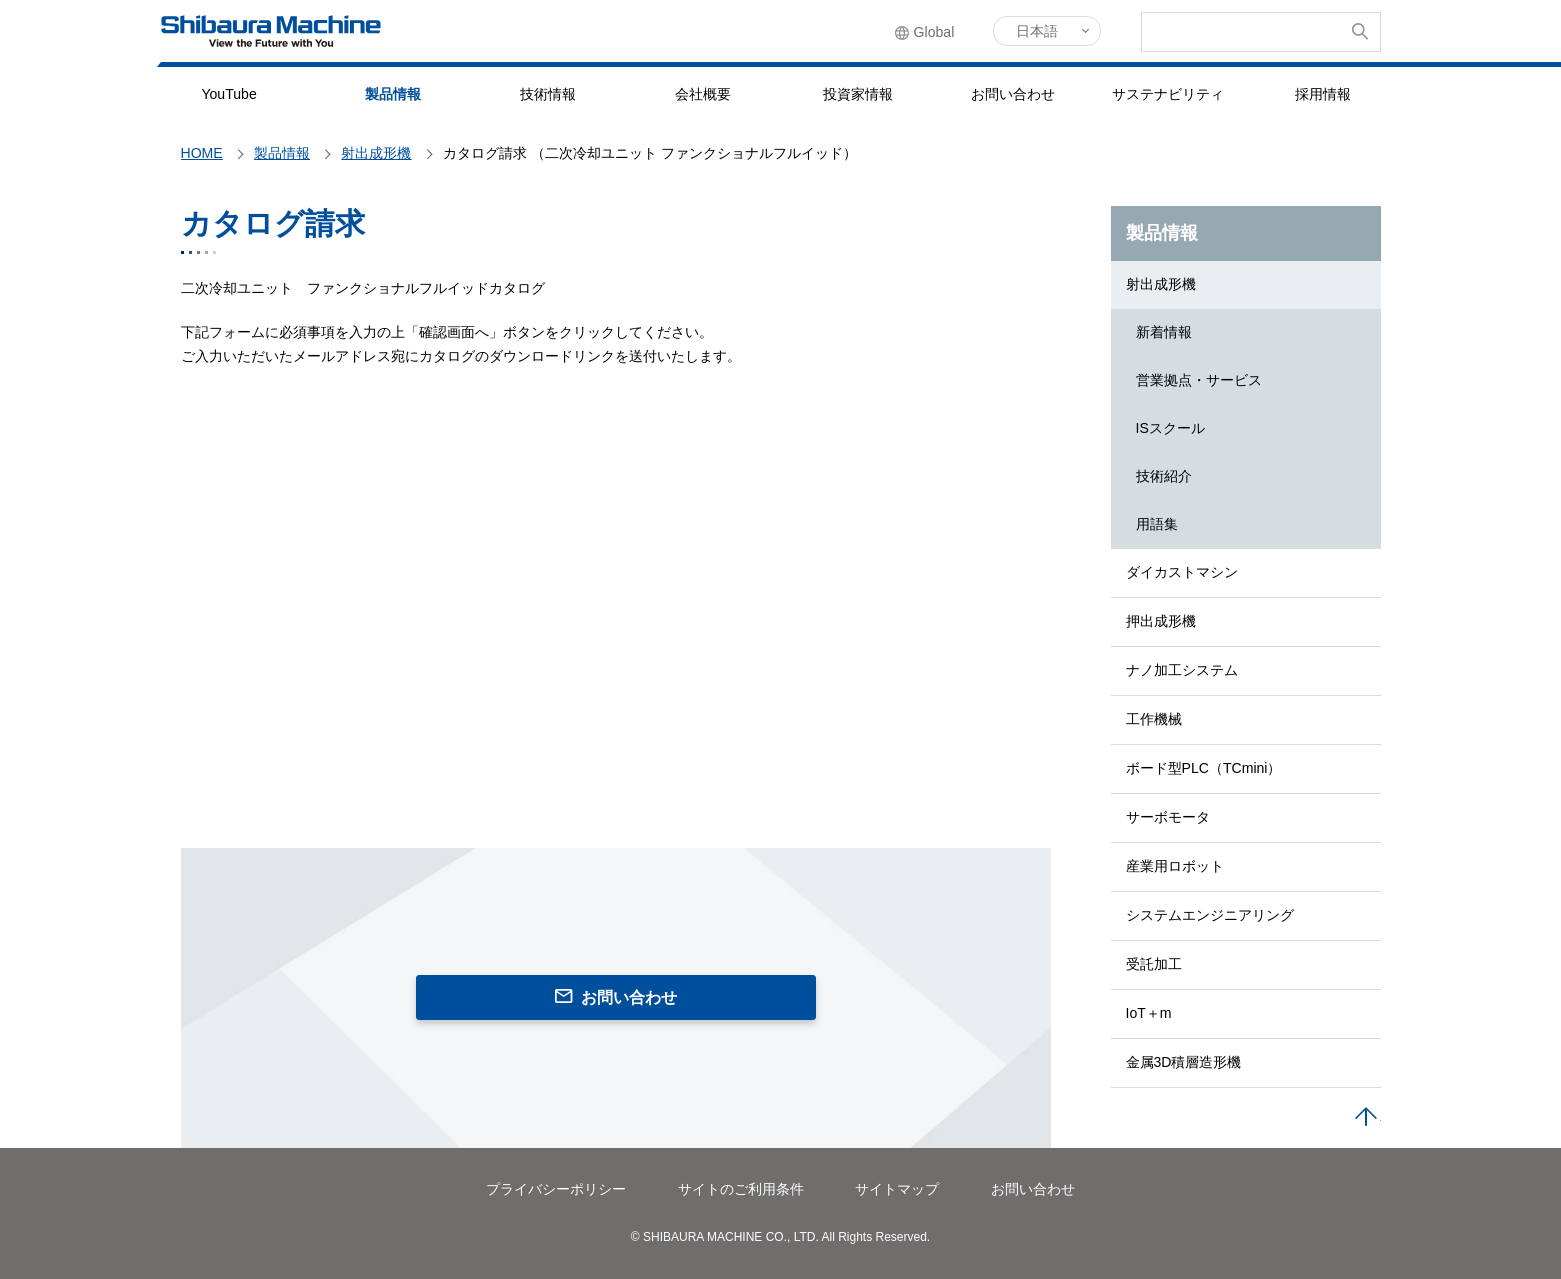 This screenshot has width=1561, height=1279. What do you see at coordinates (1210, 915) in the screenshot?
I see `システムエンジニアリング` at bounding box center [1210, 915].